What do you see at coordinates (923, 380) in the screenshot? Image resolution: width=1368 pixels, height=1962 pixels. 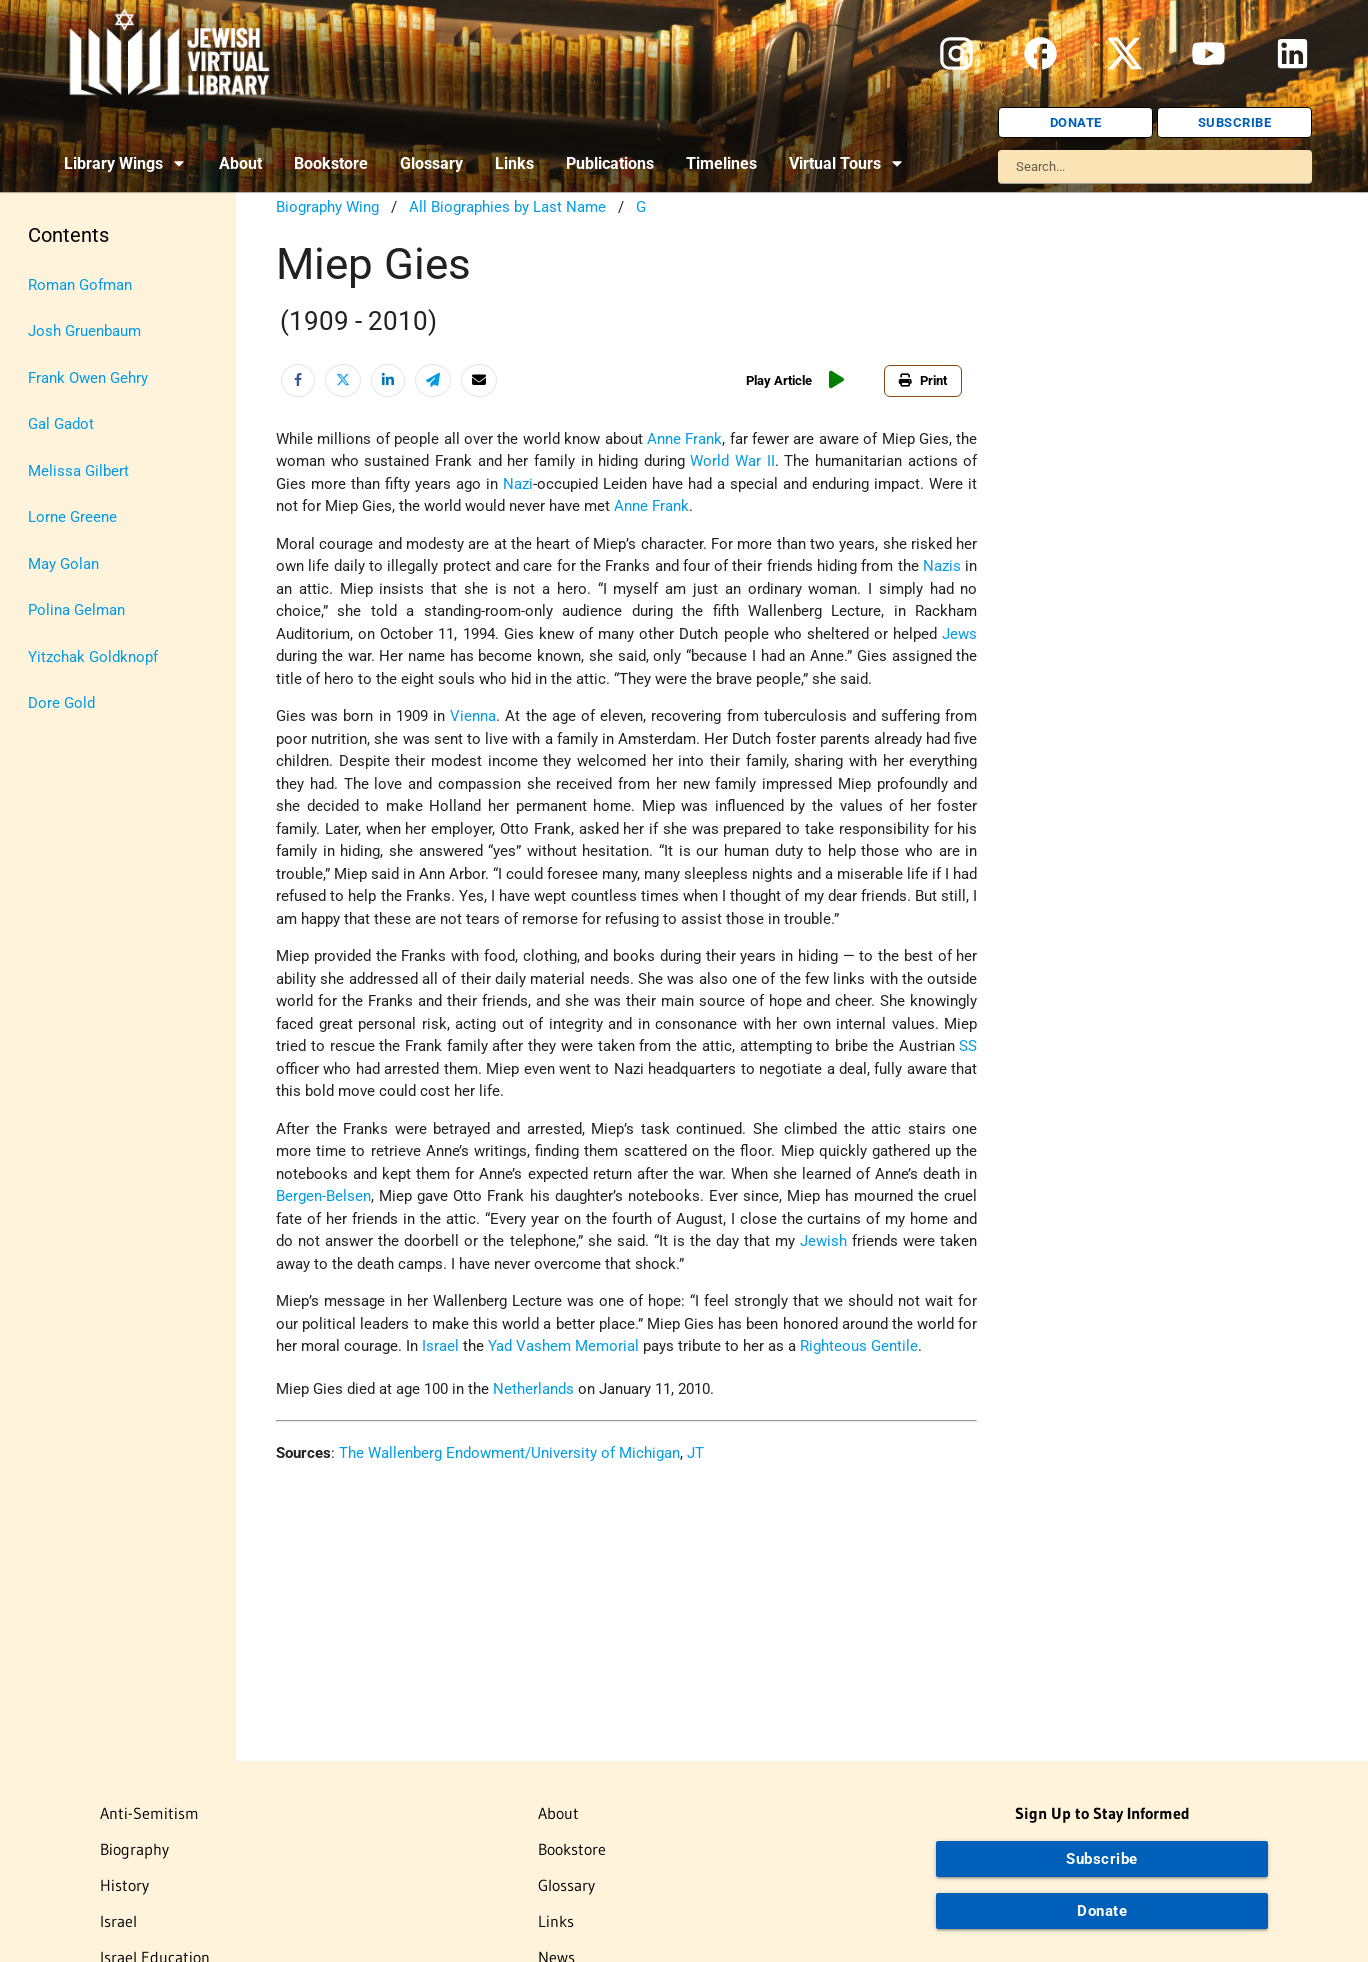 I see `Print` at bounding box center [923, 380].